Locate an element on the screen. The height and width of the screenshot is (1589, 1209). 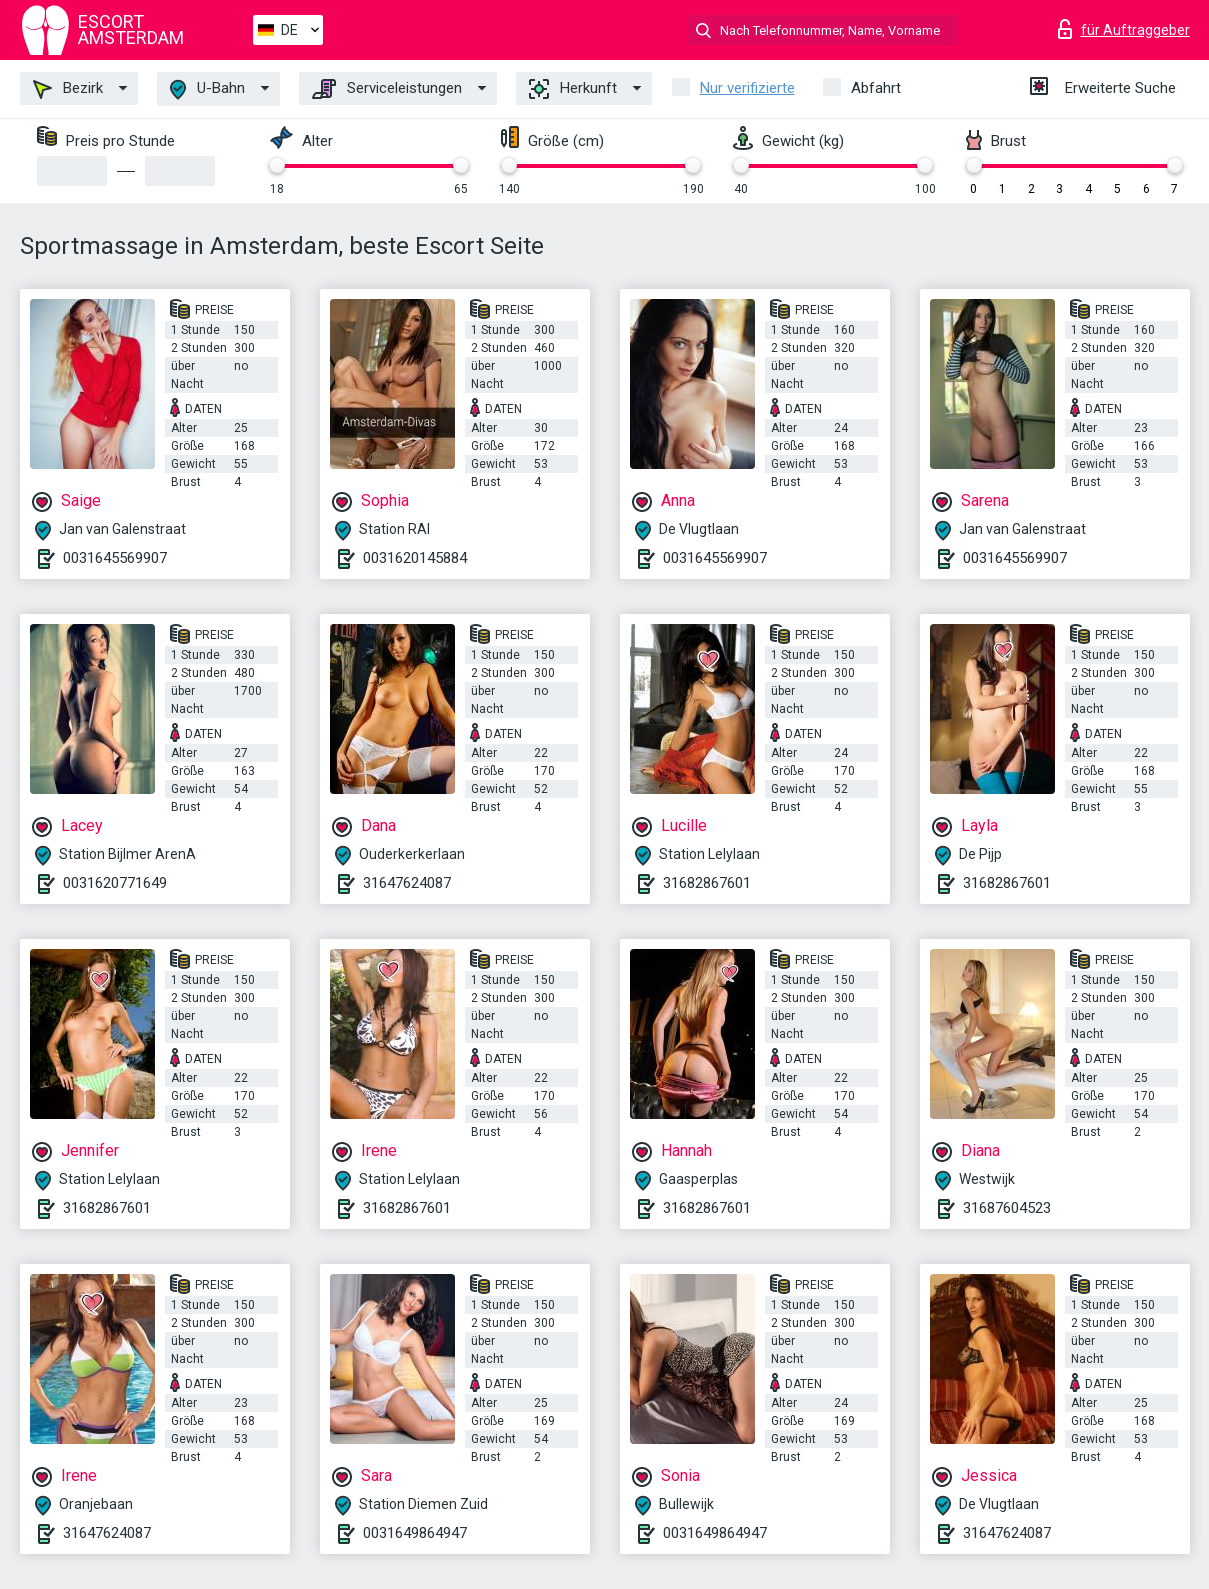
0031620145884 is located at coordinates (415, 558).